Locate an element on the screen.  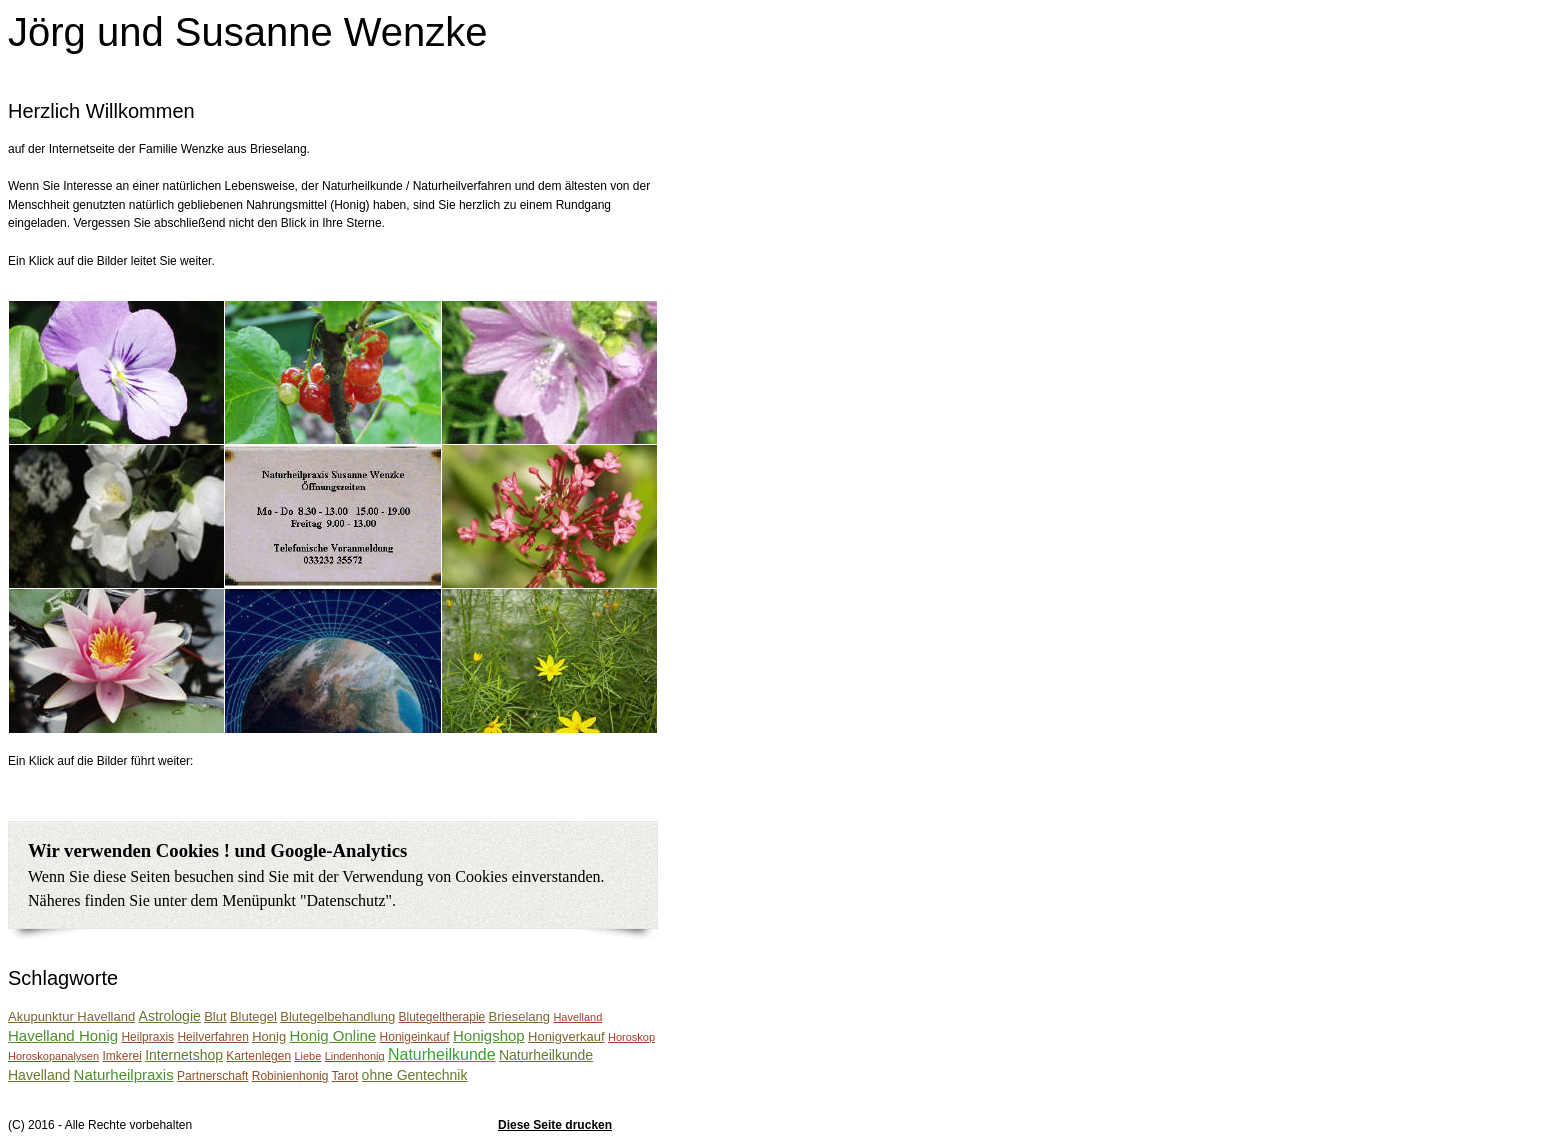
Havelland Honig is located at coordinates (63, 1035).